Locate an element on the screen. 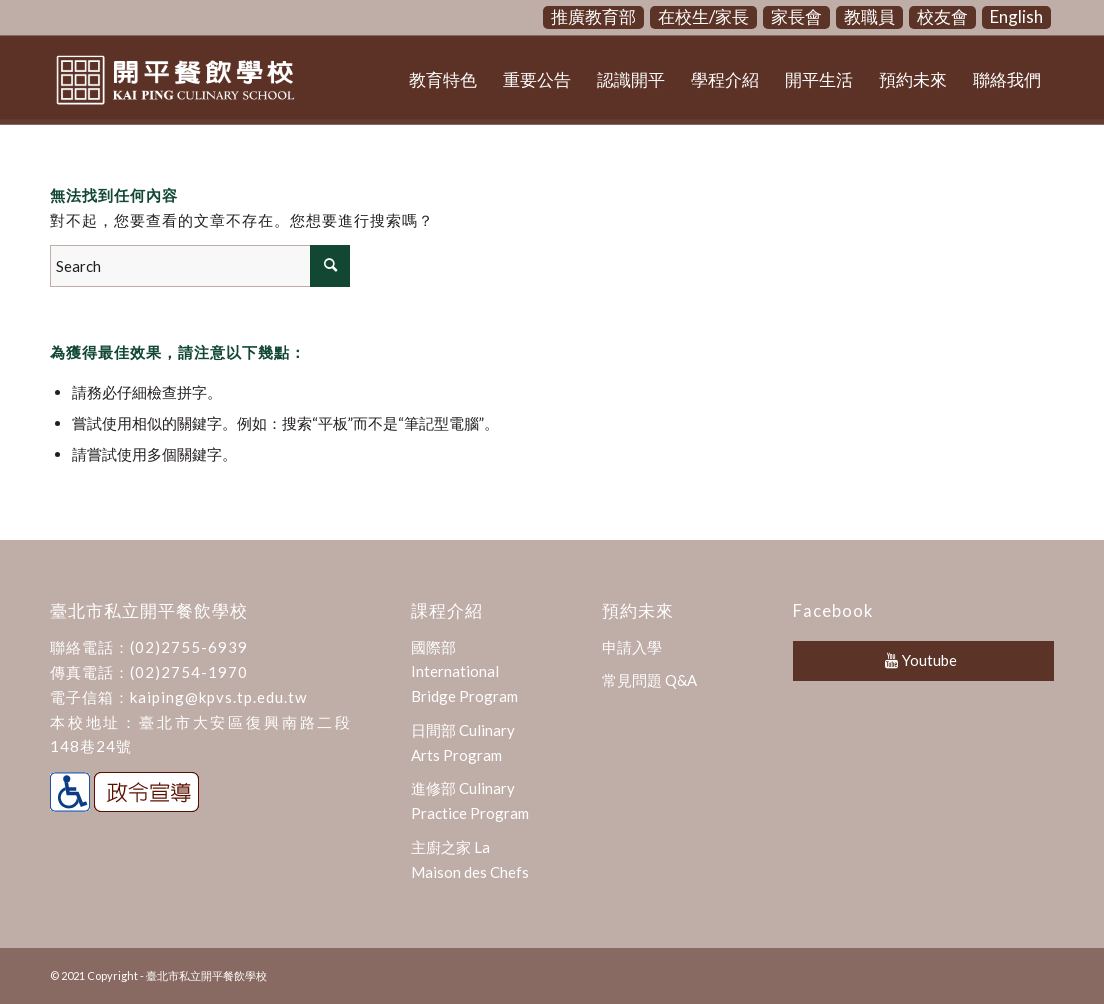 The image size is (1104, 1004). 主廚之家 La Maison des Chefs is located at coordinates (470, 859).